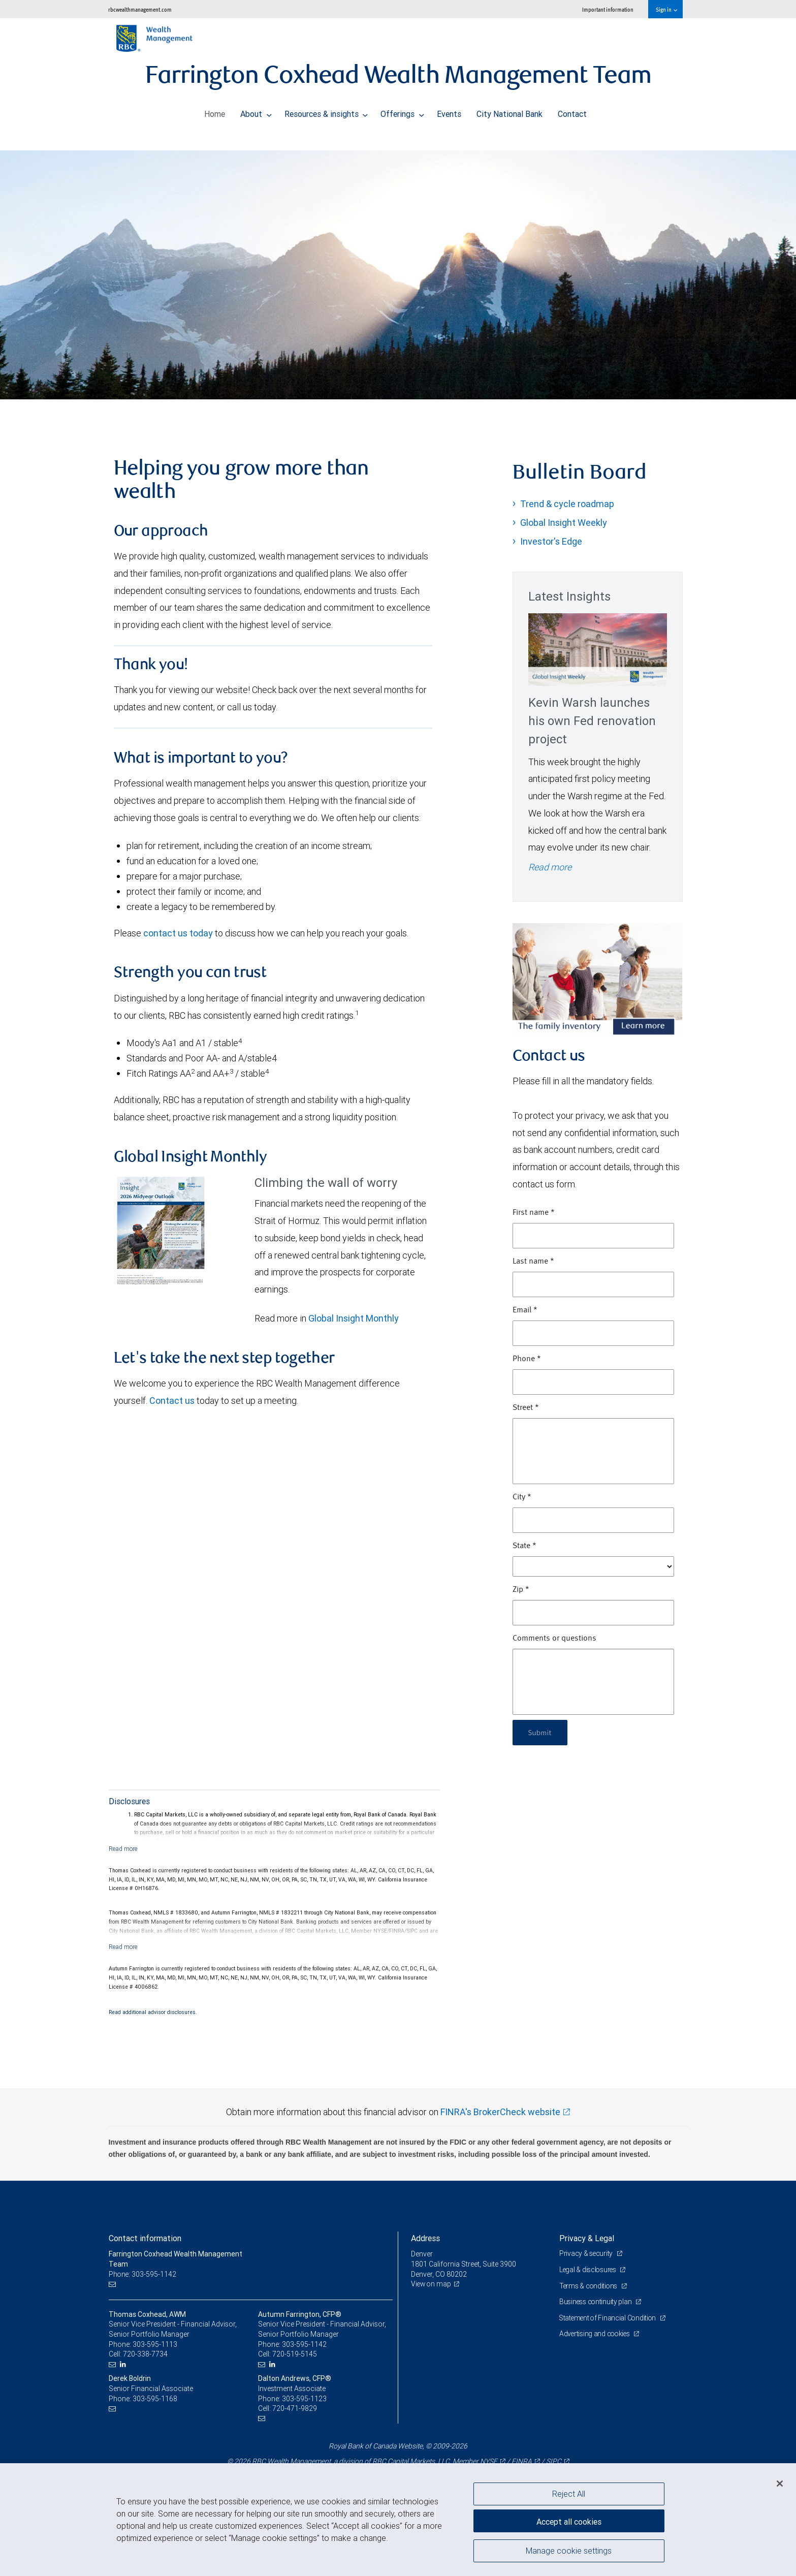  Describe the element at coordinates (521, 1590) in the screenshot. I see `Zip` at that location.